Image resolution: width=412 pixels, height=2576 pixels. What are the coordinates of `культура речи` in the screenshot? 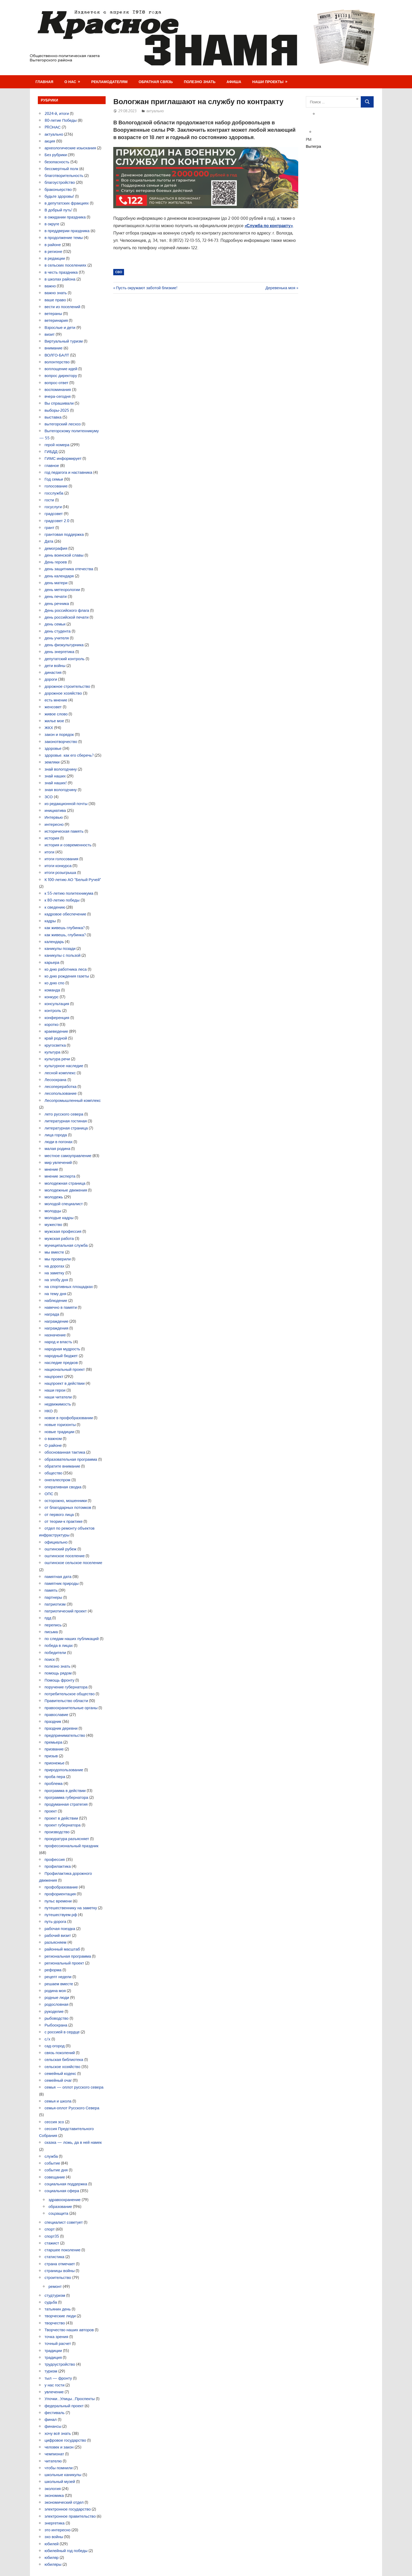 It's located at (57, 1058).